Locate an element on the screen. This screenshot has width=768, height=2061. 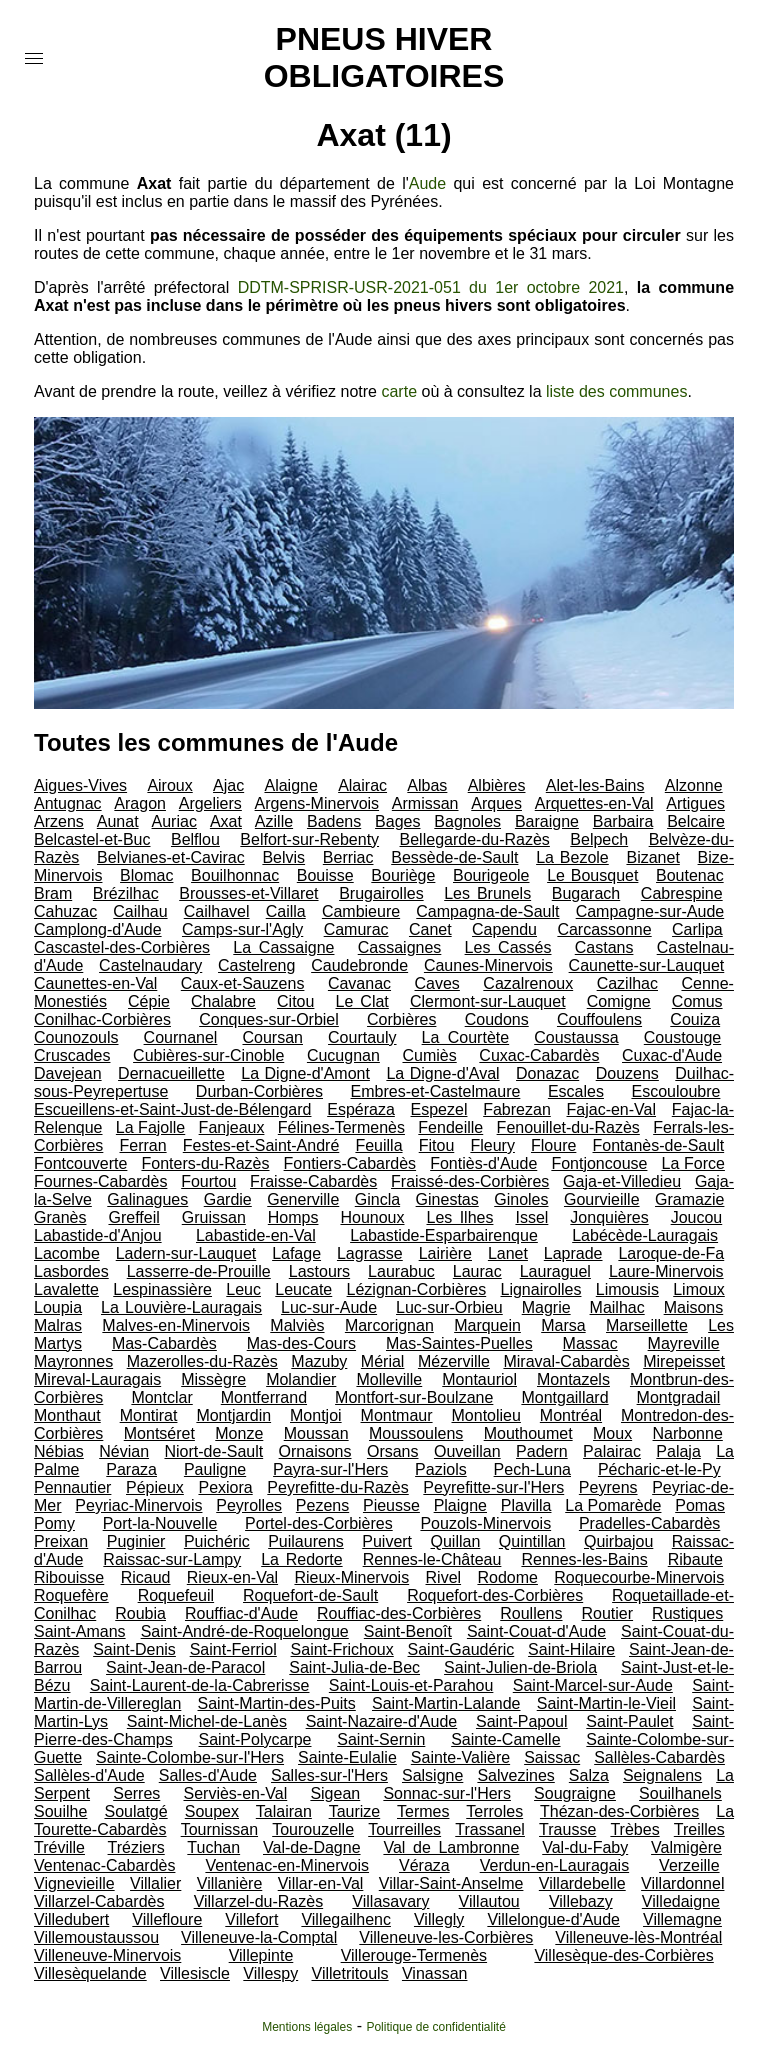
Rustiques is located at coordinates (687, 1613).